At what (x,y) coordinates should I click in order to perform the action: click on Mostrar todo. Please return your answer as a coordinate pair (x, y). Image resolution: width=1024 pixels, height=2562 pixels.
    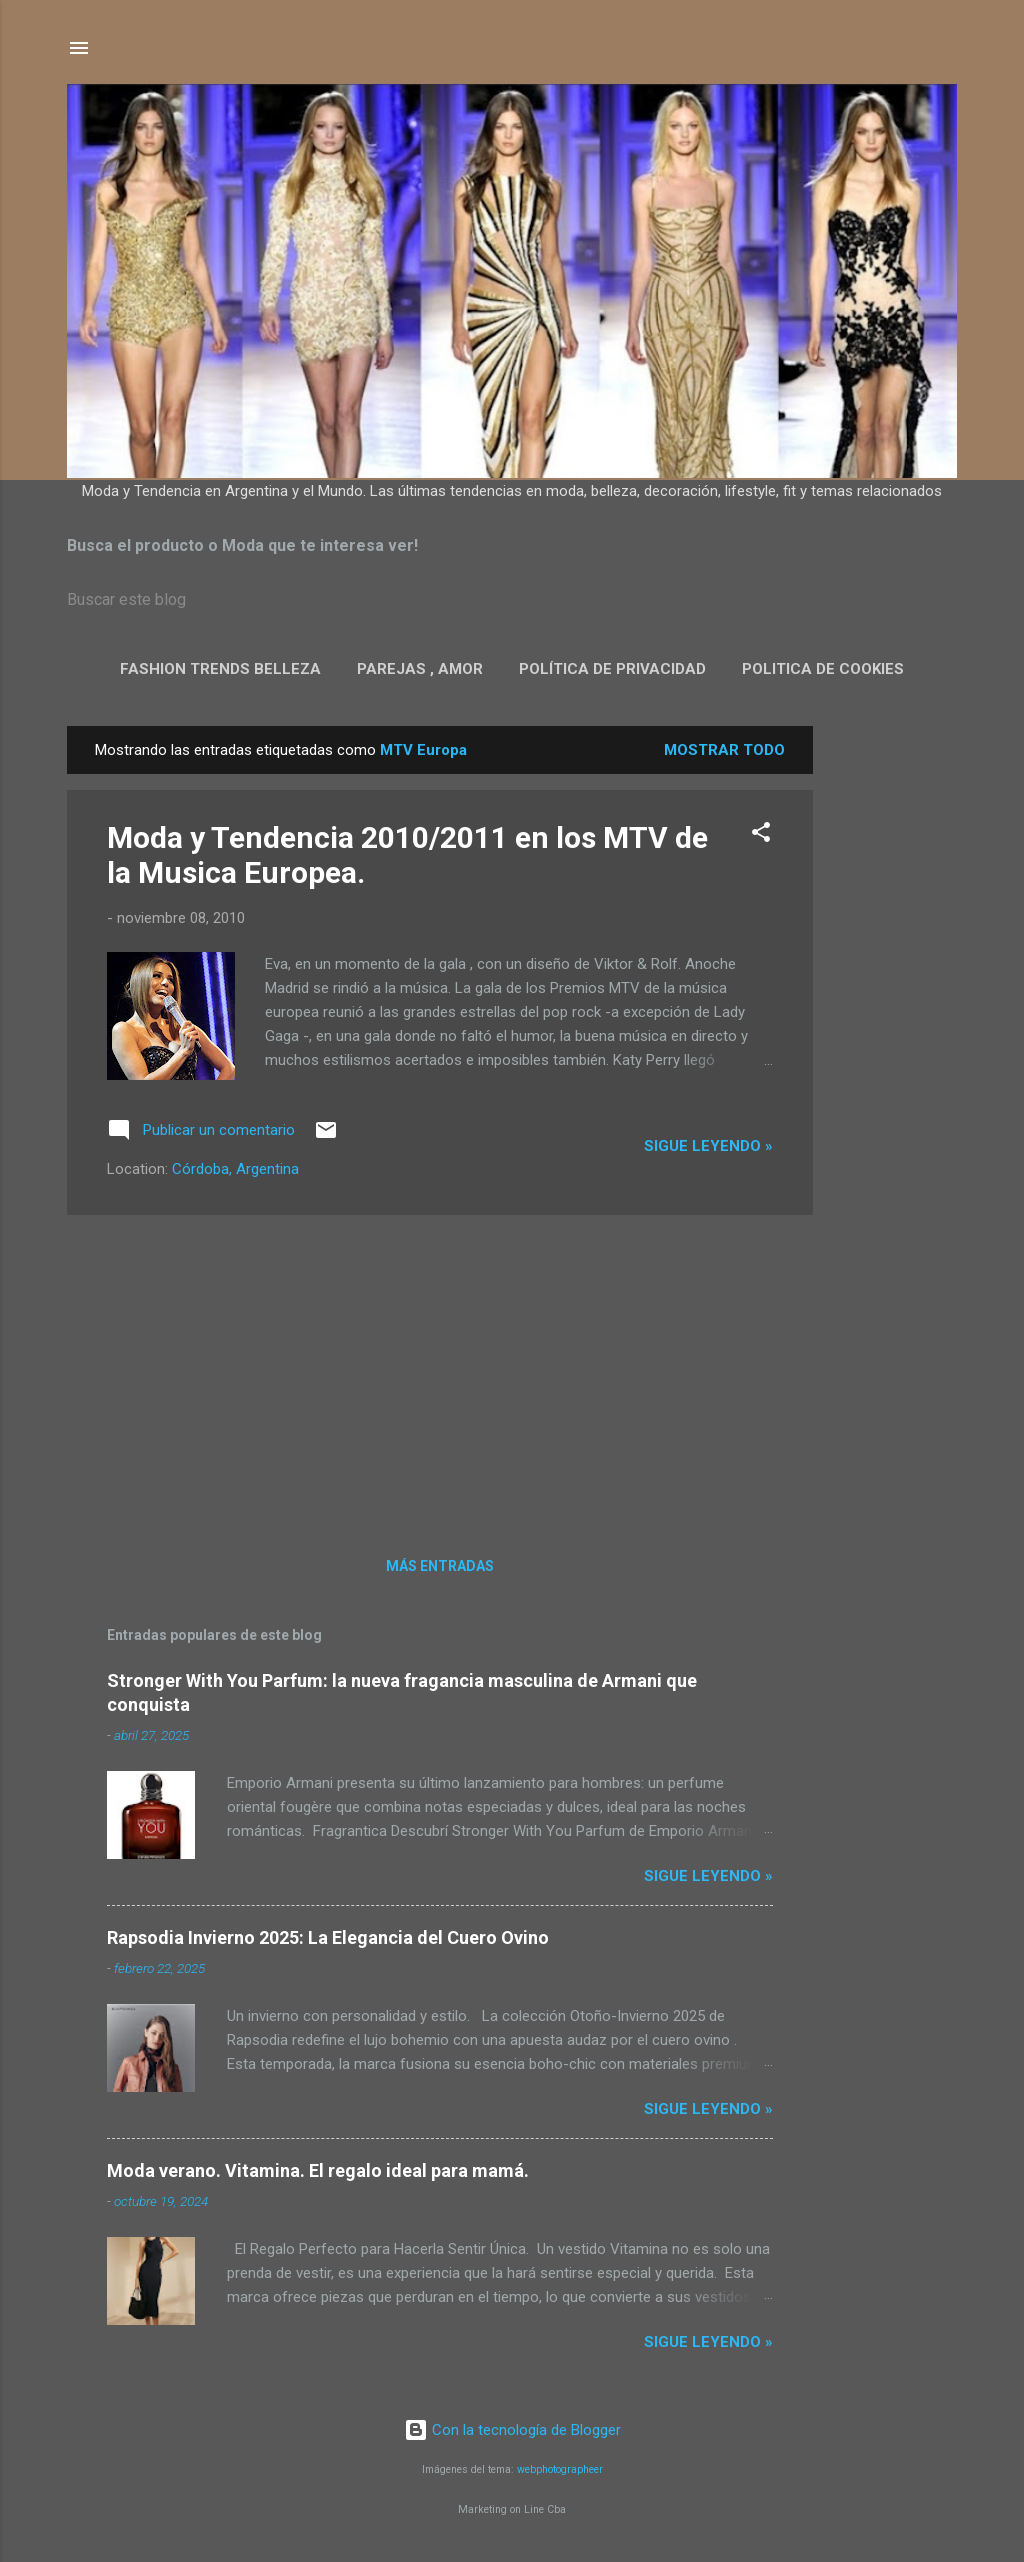
    Looking at the image, I should click on (724, 750).